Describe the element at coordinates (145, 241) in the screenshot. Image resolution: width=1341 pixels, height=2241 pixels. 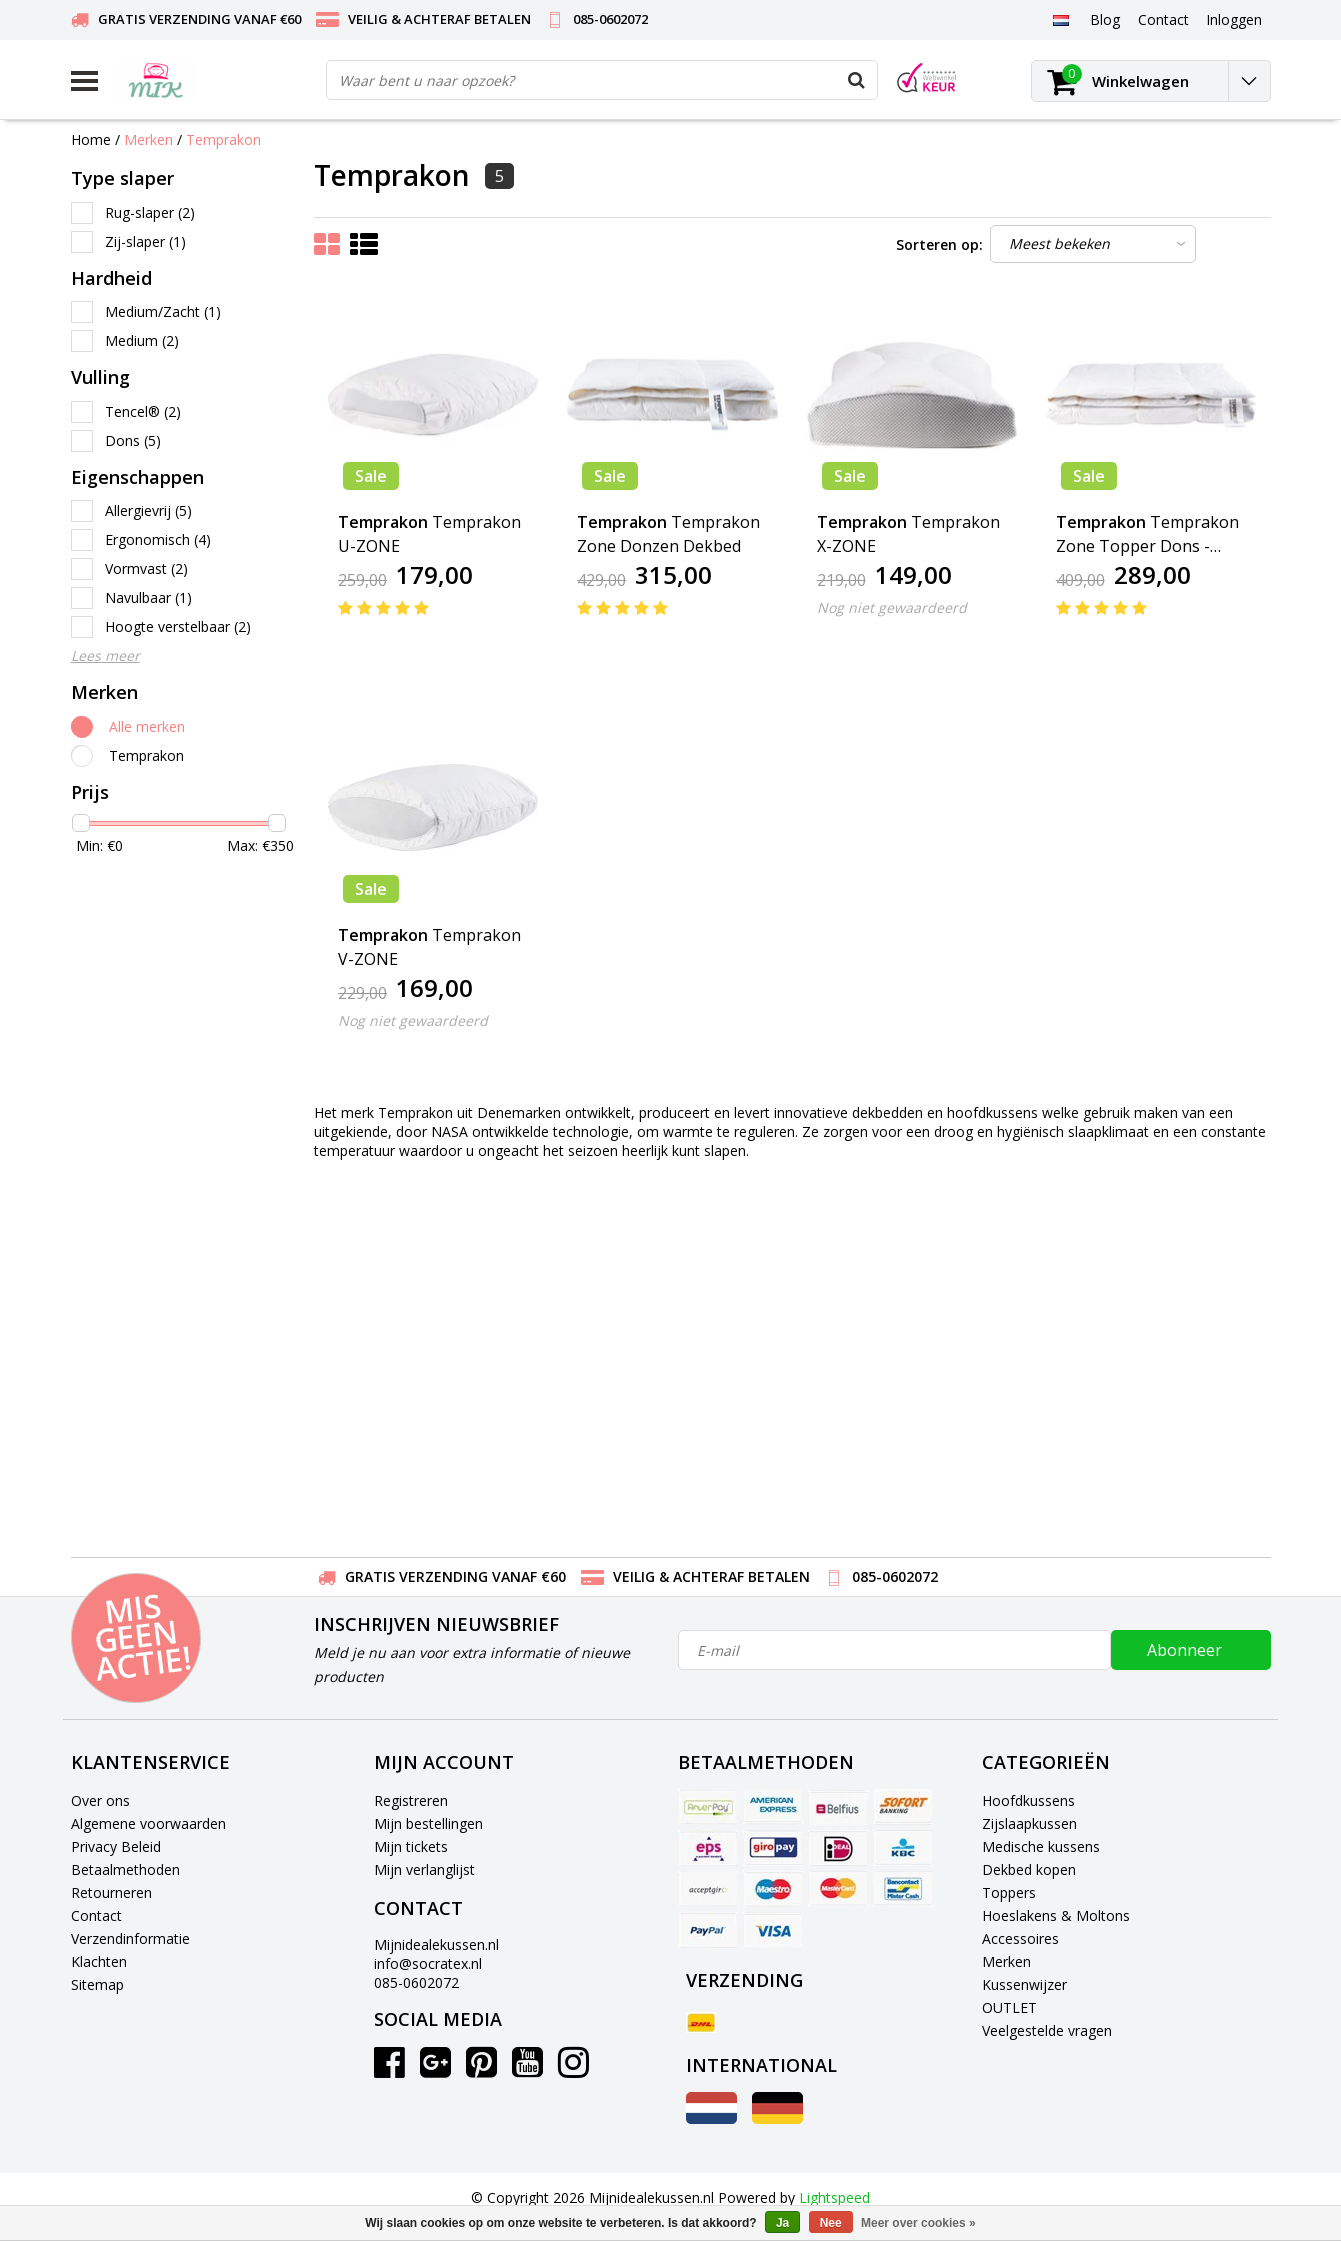
I see `Zij-slaper` at that location.